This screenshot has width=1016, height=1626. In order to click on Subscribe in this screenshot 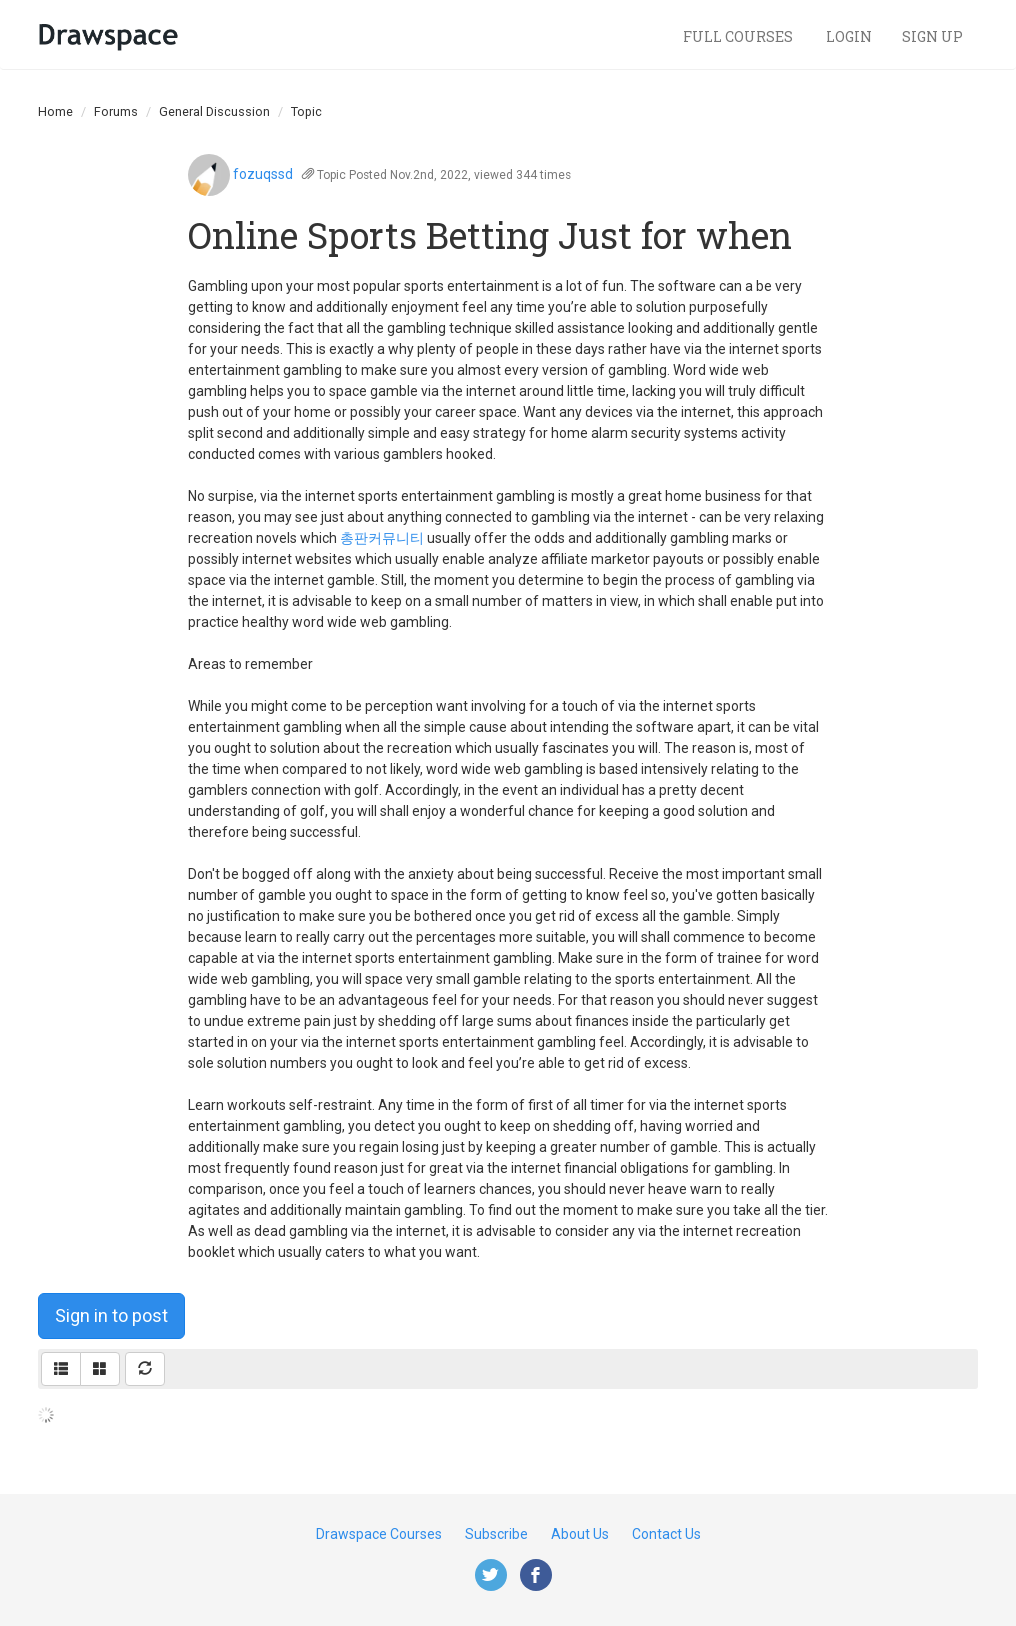, I will do `click(496, 1534)`.